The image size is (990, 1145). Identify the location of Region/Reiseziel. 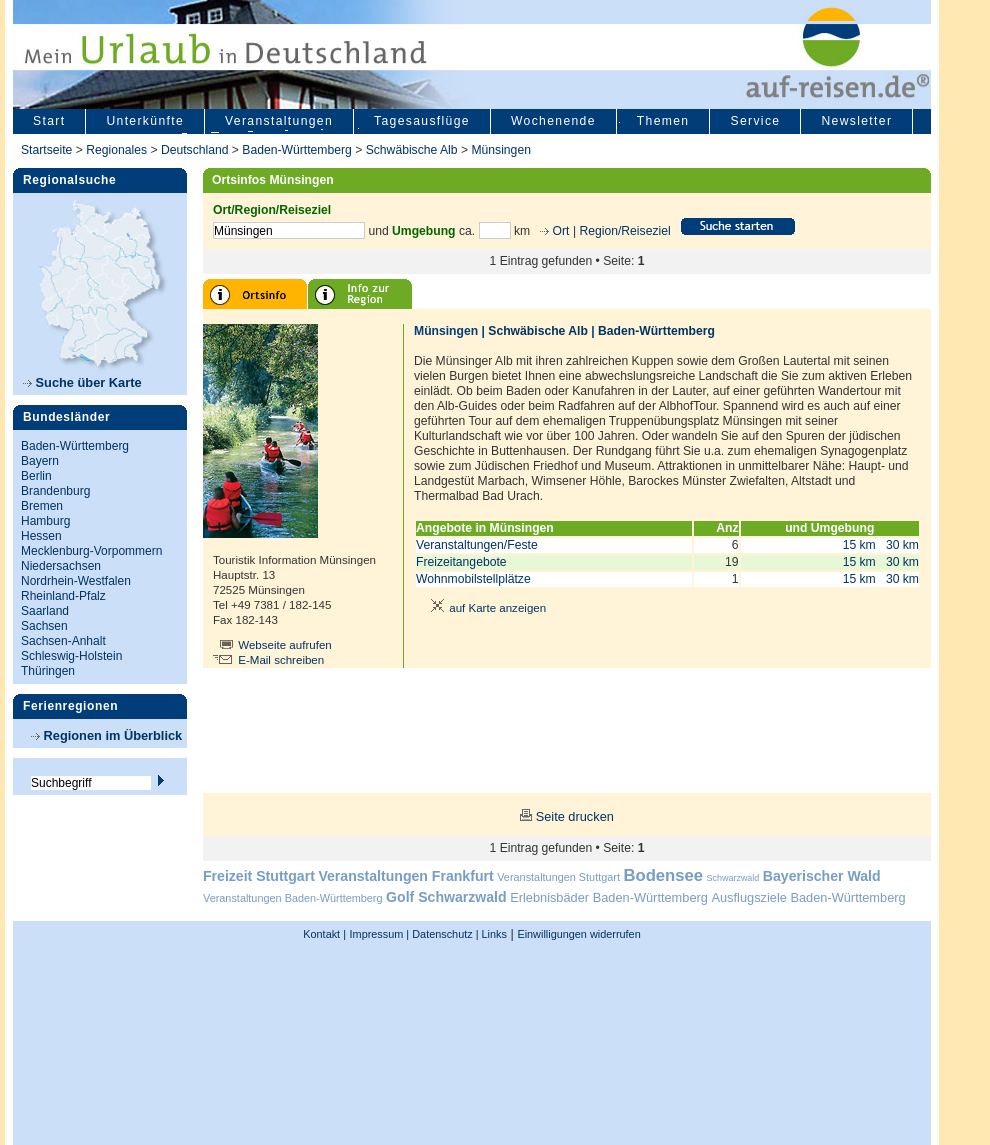
(624, 231).